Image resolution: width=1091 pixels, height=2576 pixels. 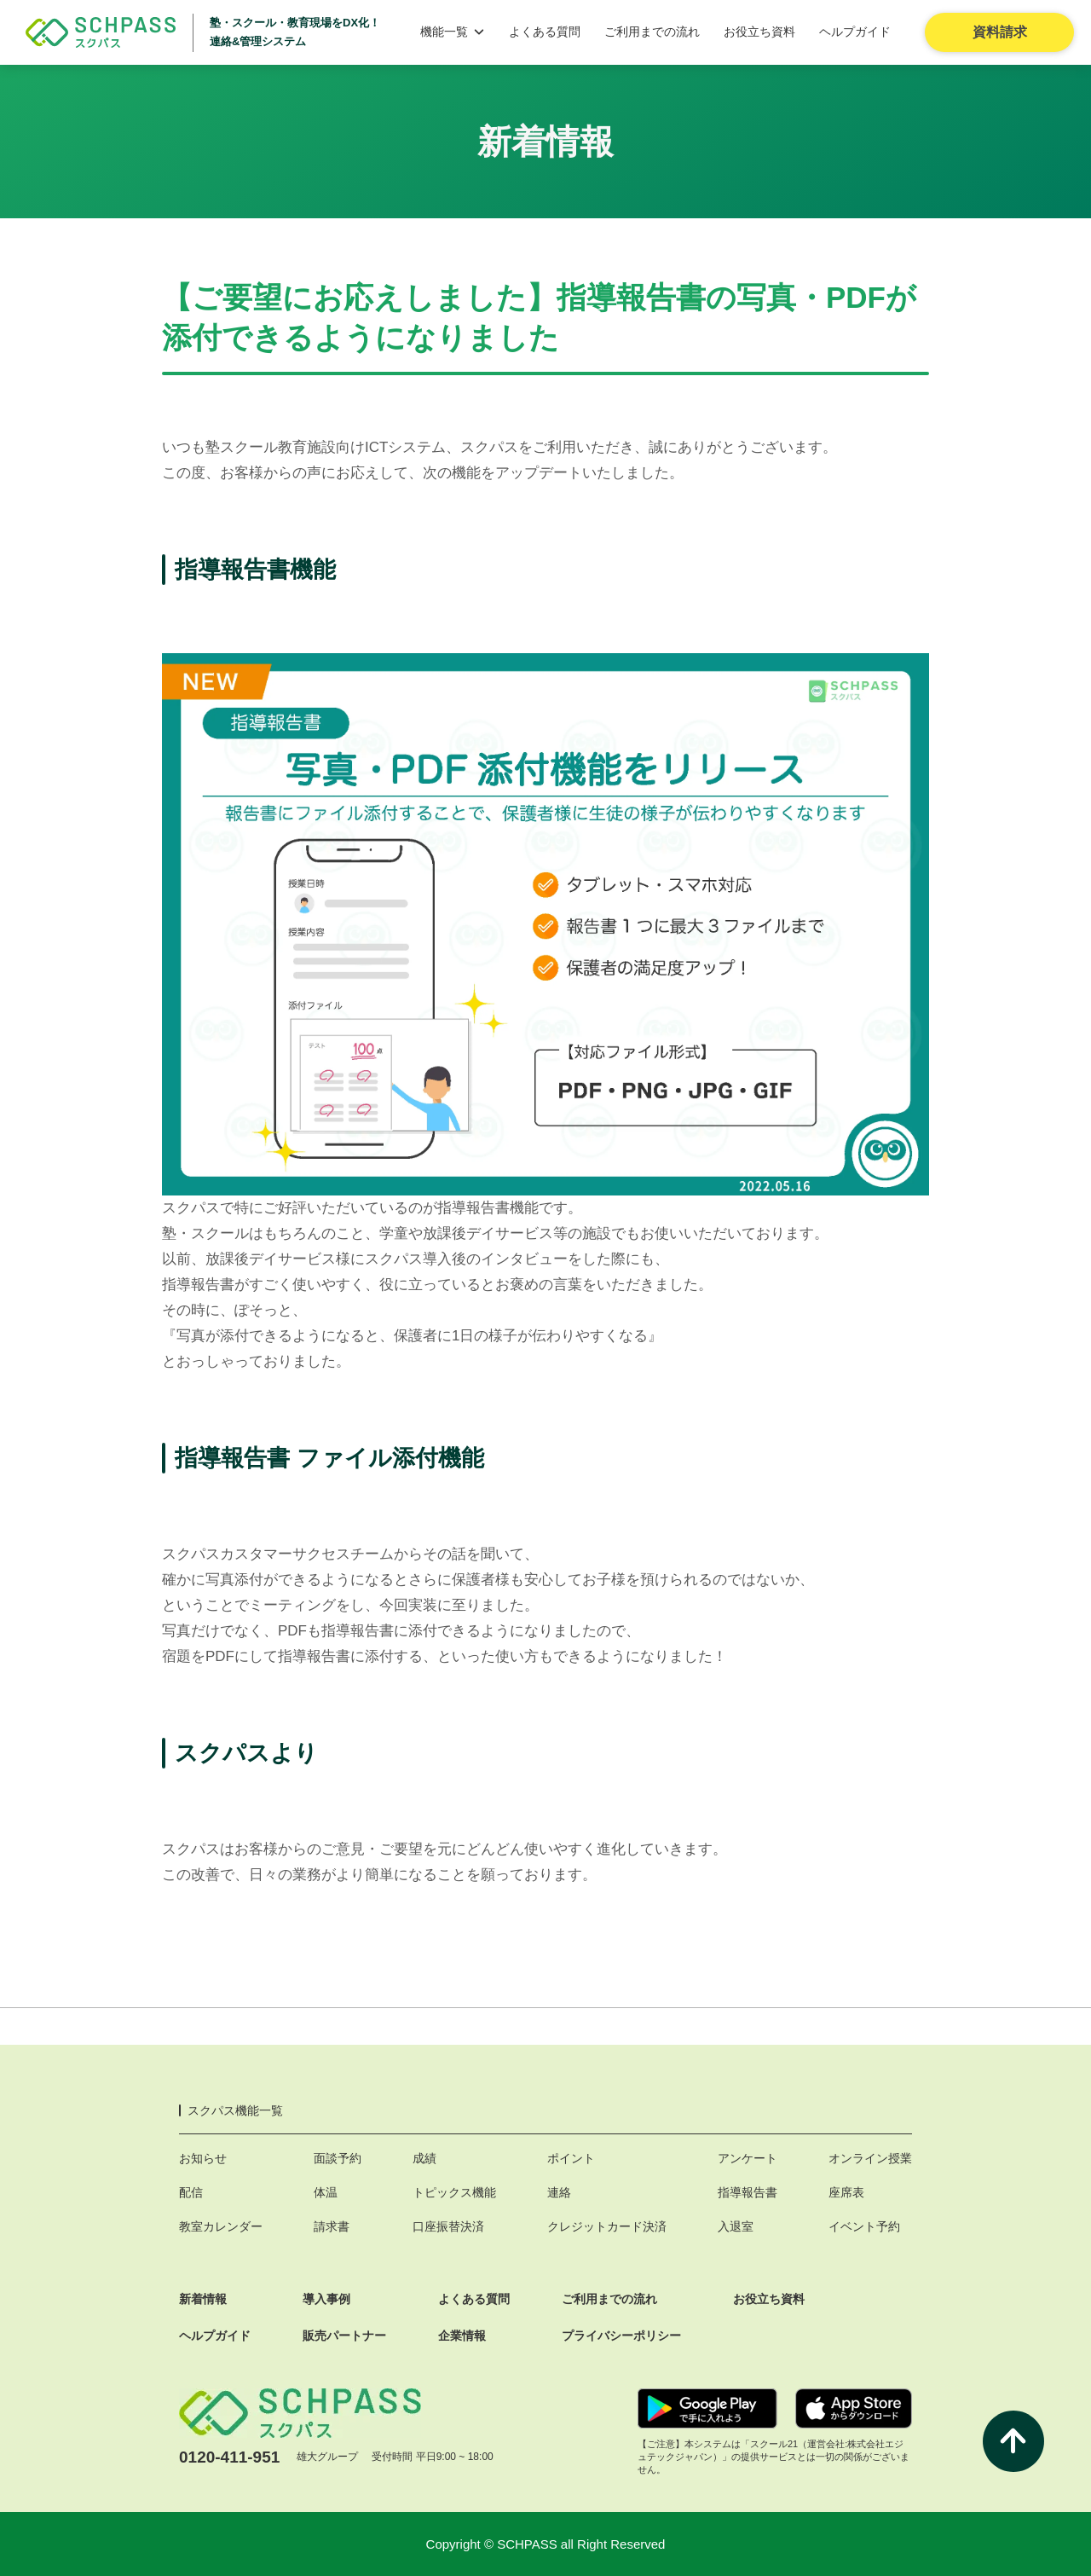 What do you see at coordinates (229, 2457) in the screenshot?
I see `0120-411-951` at bounding box center [229, 2457].